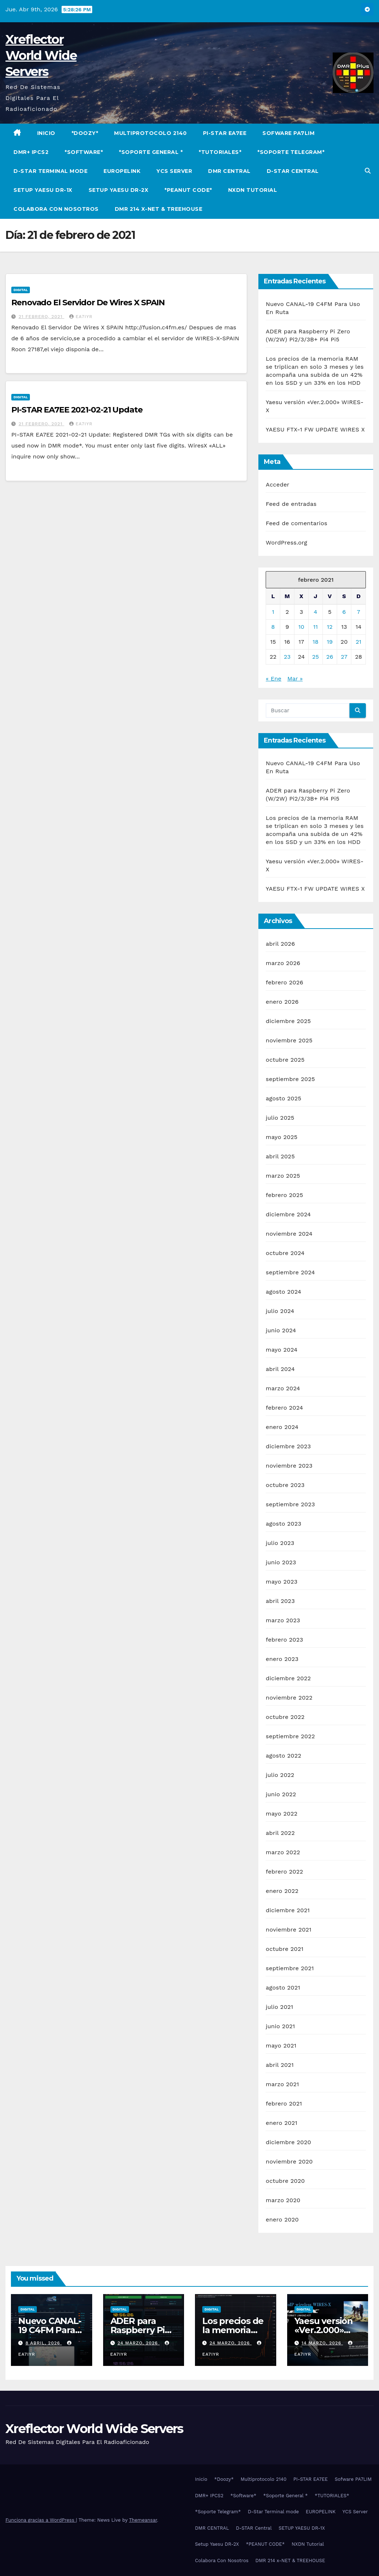 The width and height of the screenshot is (379, 2576). What do you see at coordinates (280, 1774) in the screenshot?
I see `julio 2022` at bounding box center [280, 1774].